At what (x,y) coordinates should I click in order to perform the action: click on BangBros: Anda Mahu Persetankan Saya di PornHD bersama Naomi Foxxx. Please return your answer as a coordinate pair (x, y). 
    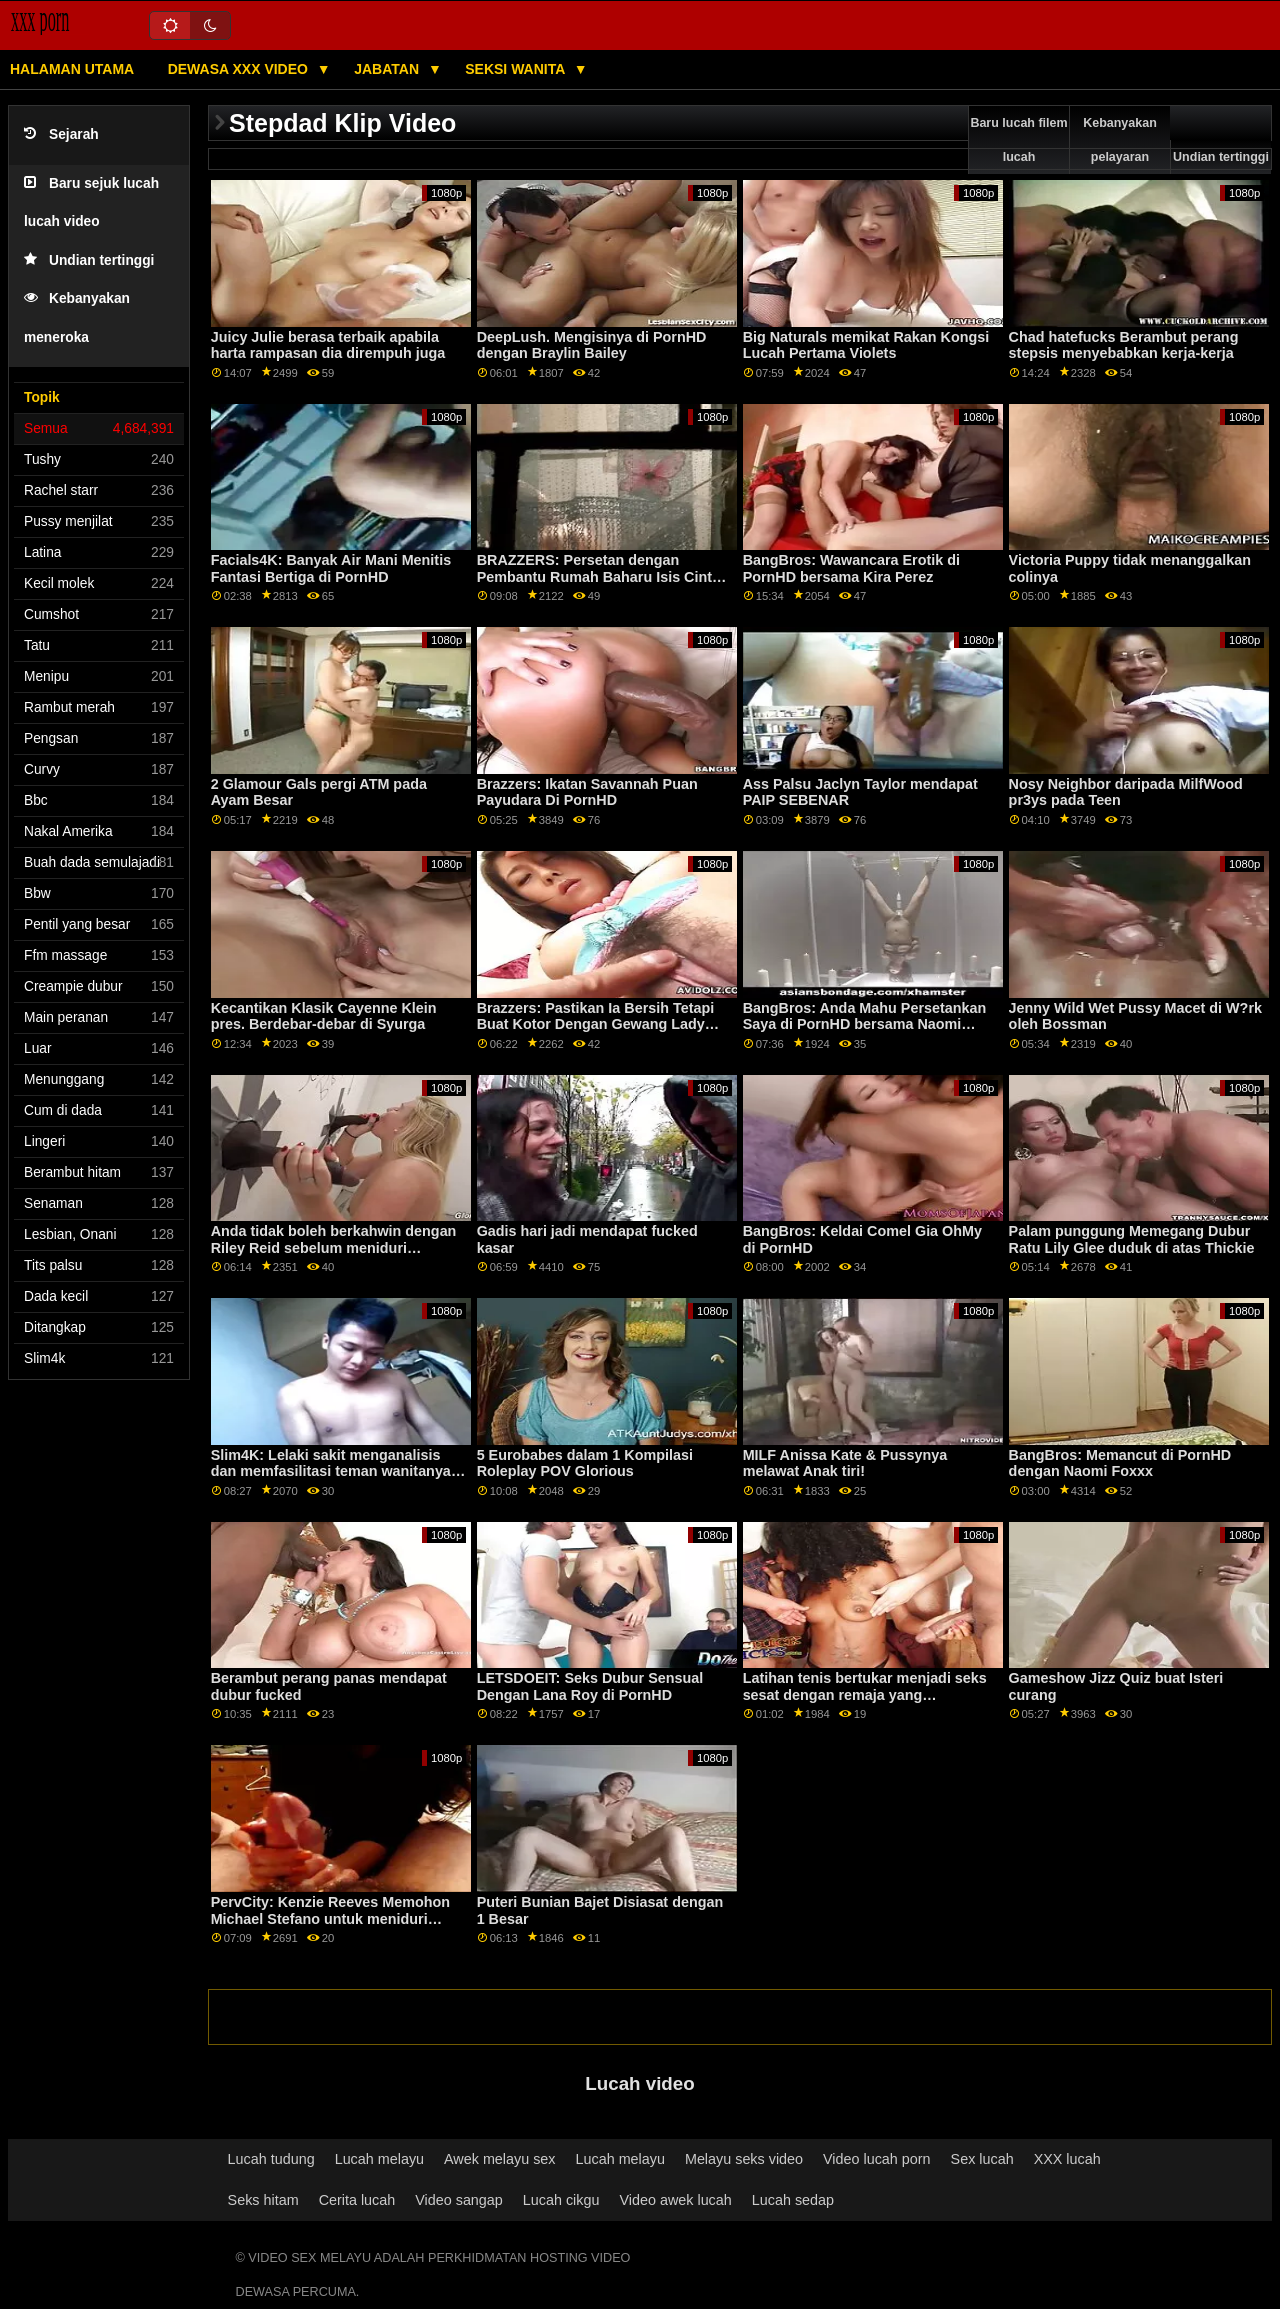
    Looking at the image, I should click on (865, 1024).